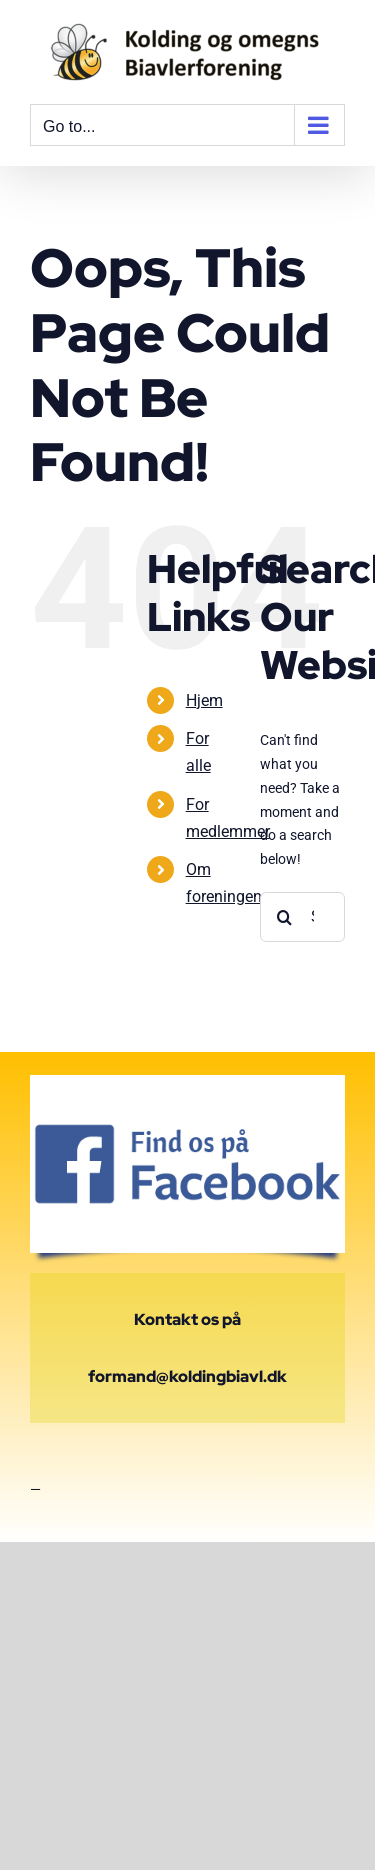 Image resolution: width=375 pixels, height=1870 pixels. What do you see at coordinates (285, 917) in the screenshot?
I see `[Search]` at bounding box center [285, 917].